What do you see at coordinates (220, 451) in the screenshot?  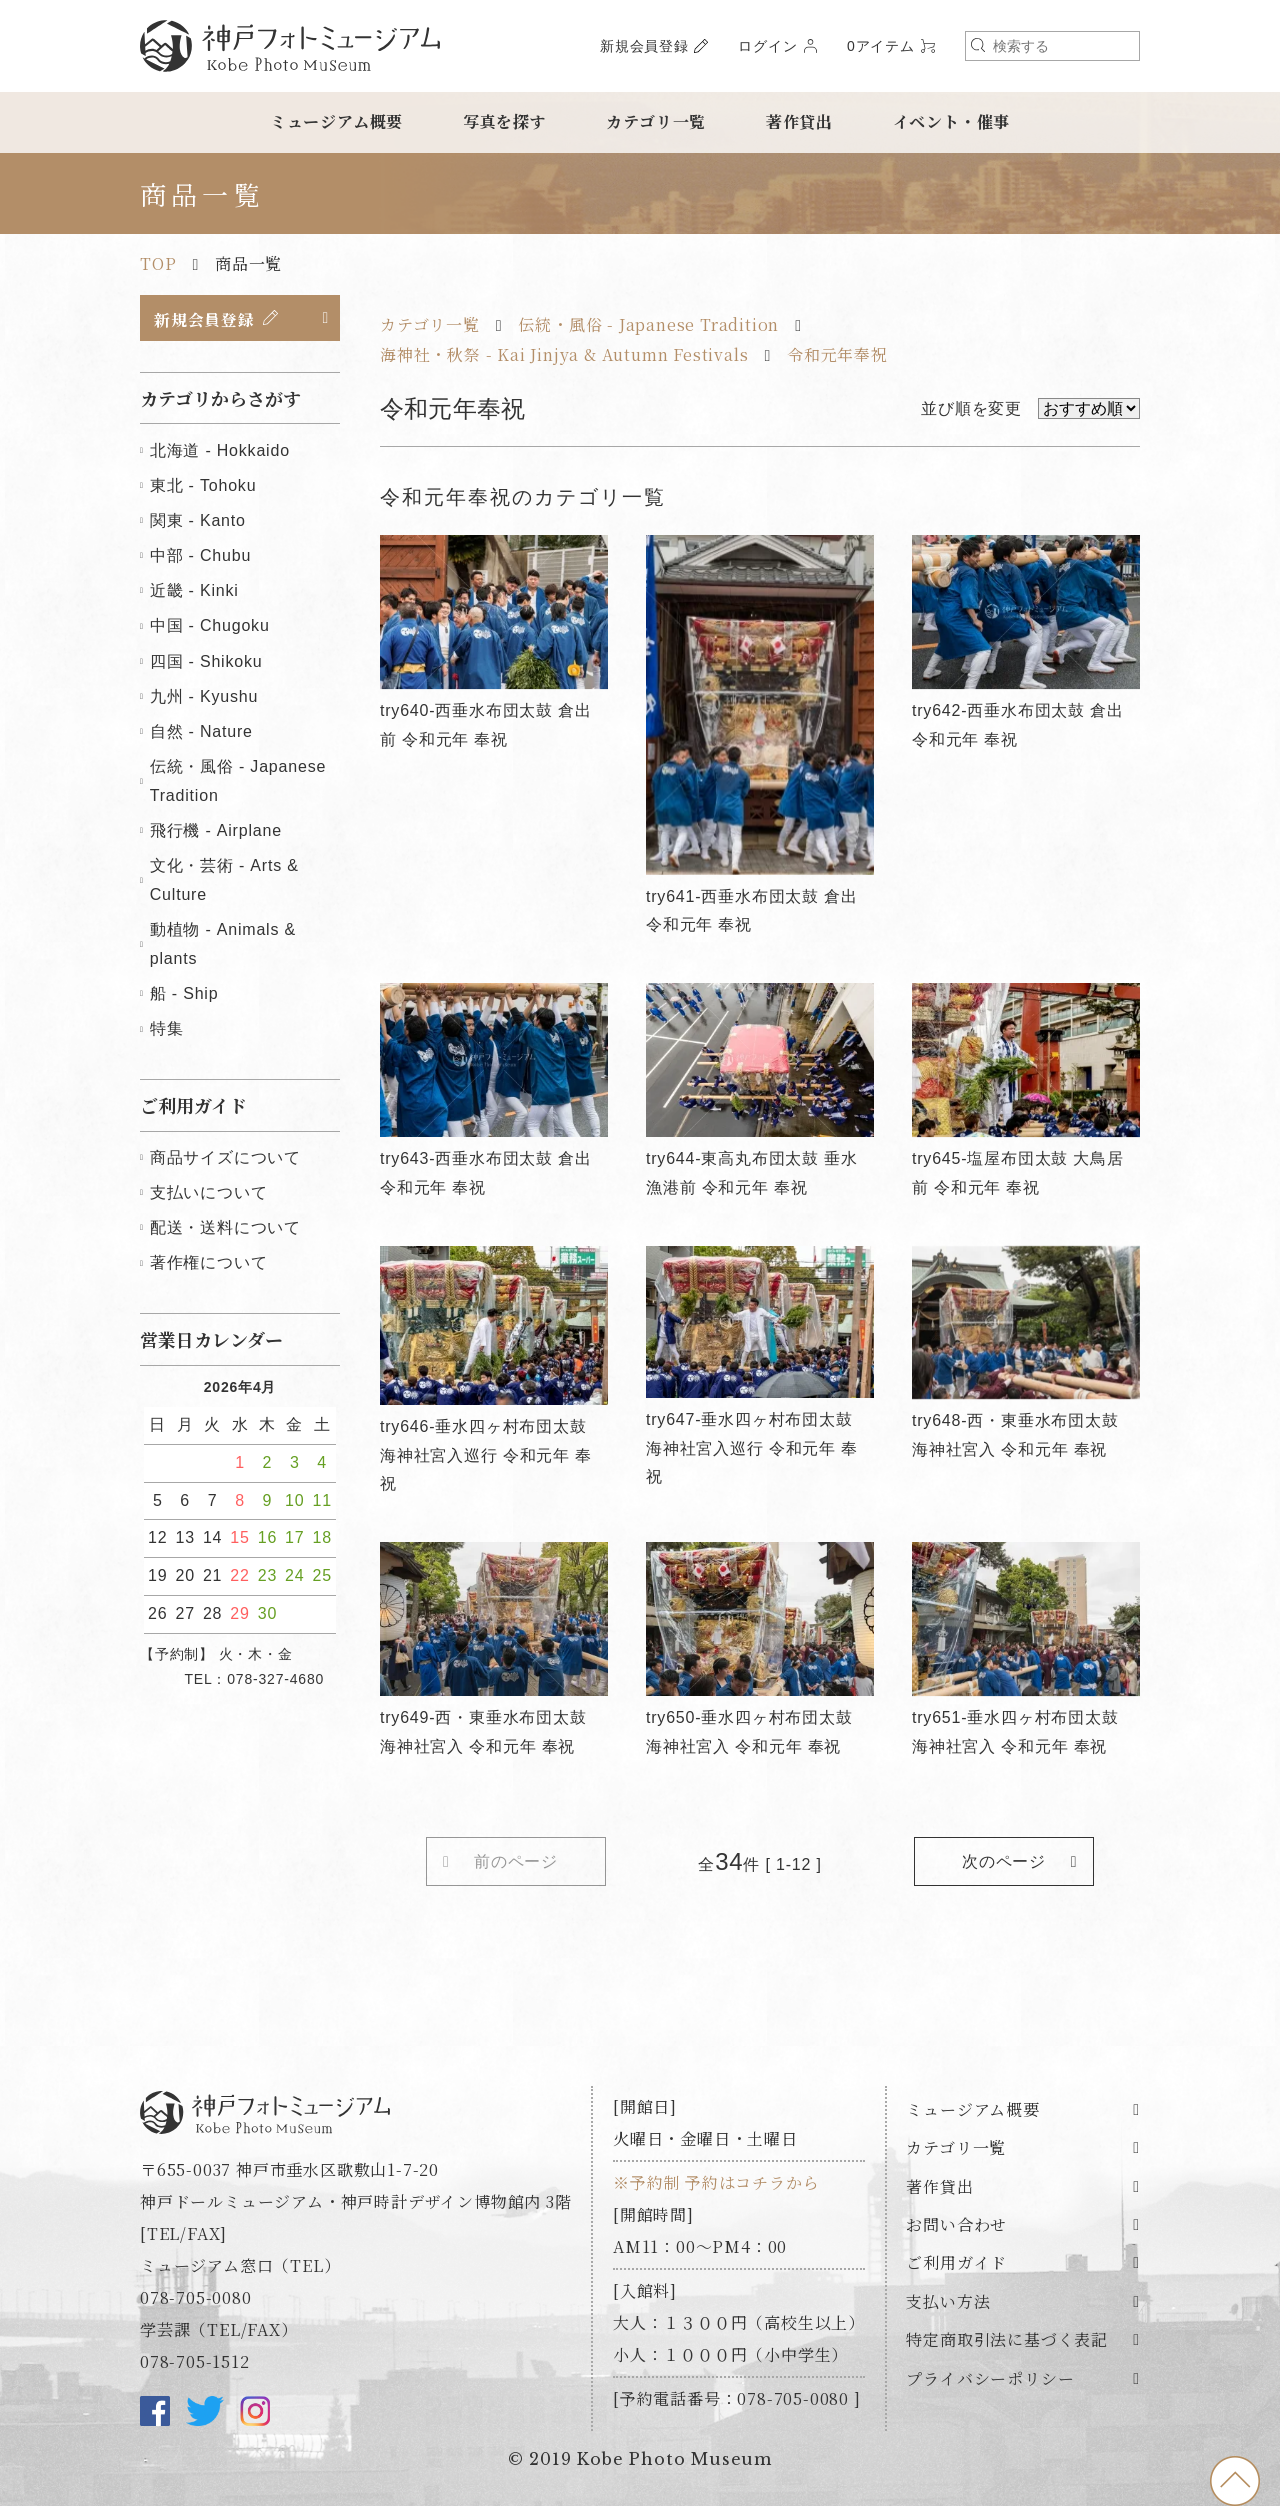 I see `北海道 - Hokkaido` at bounding box center [220, 451].